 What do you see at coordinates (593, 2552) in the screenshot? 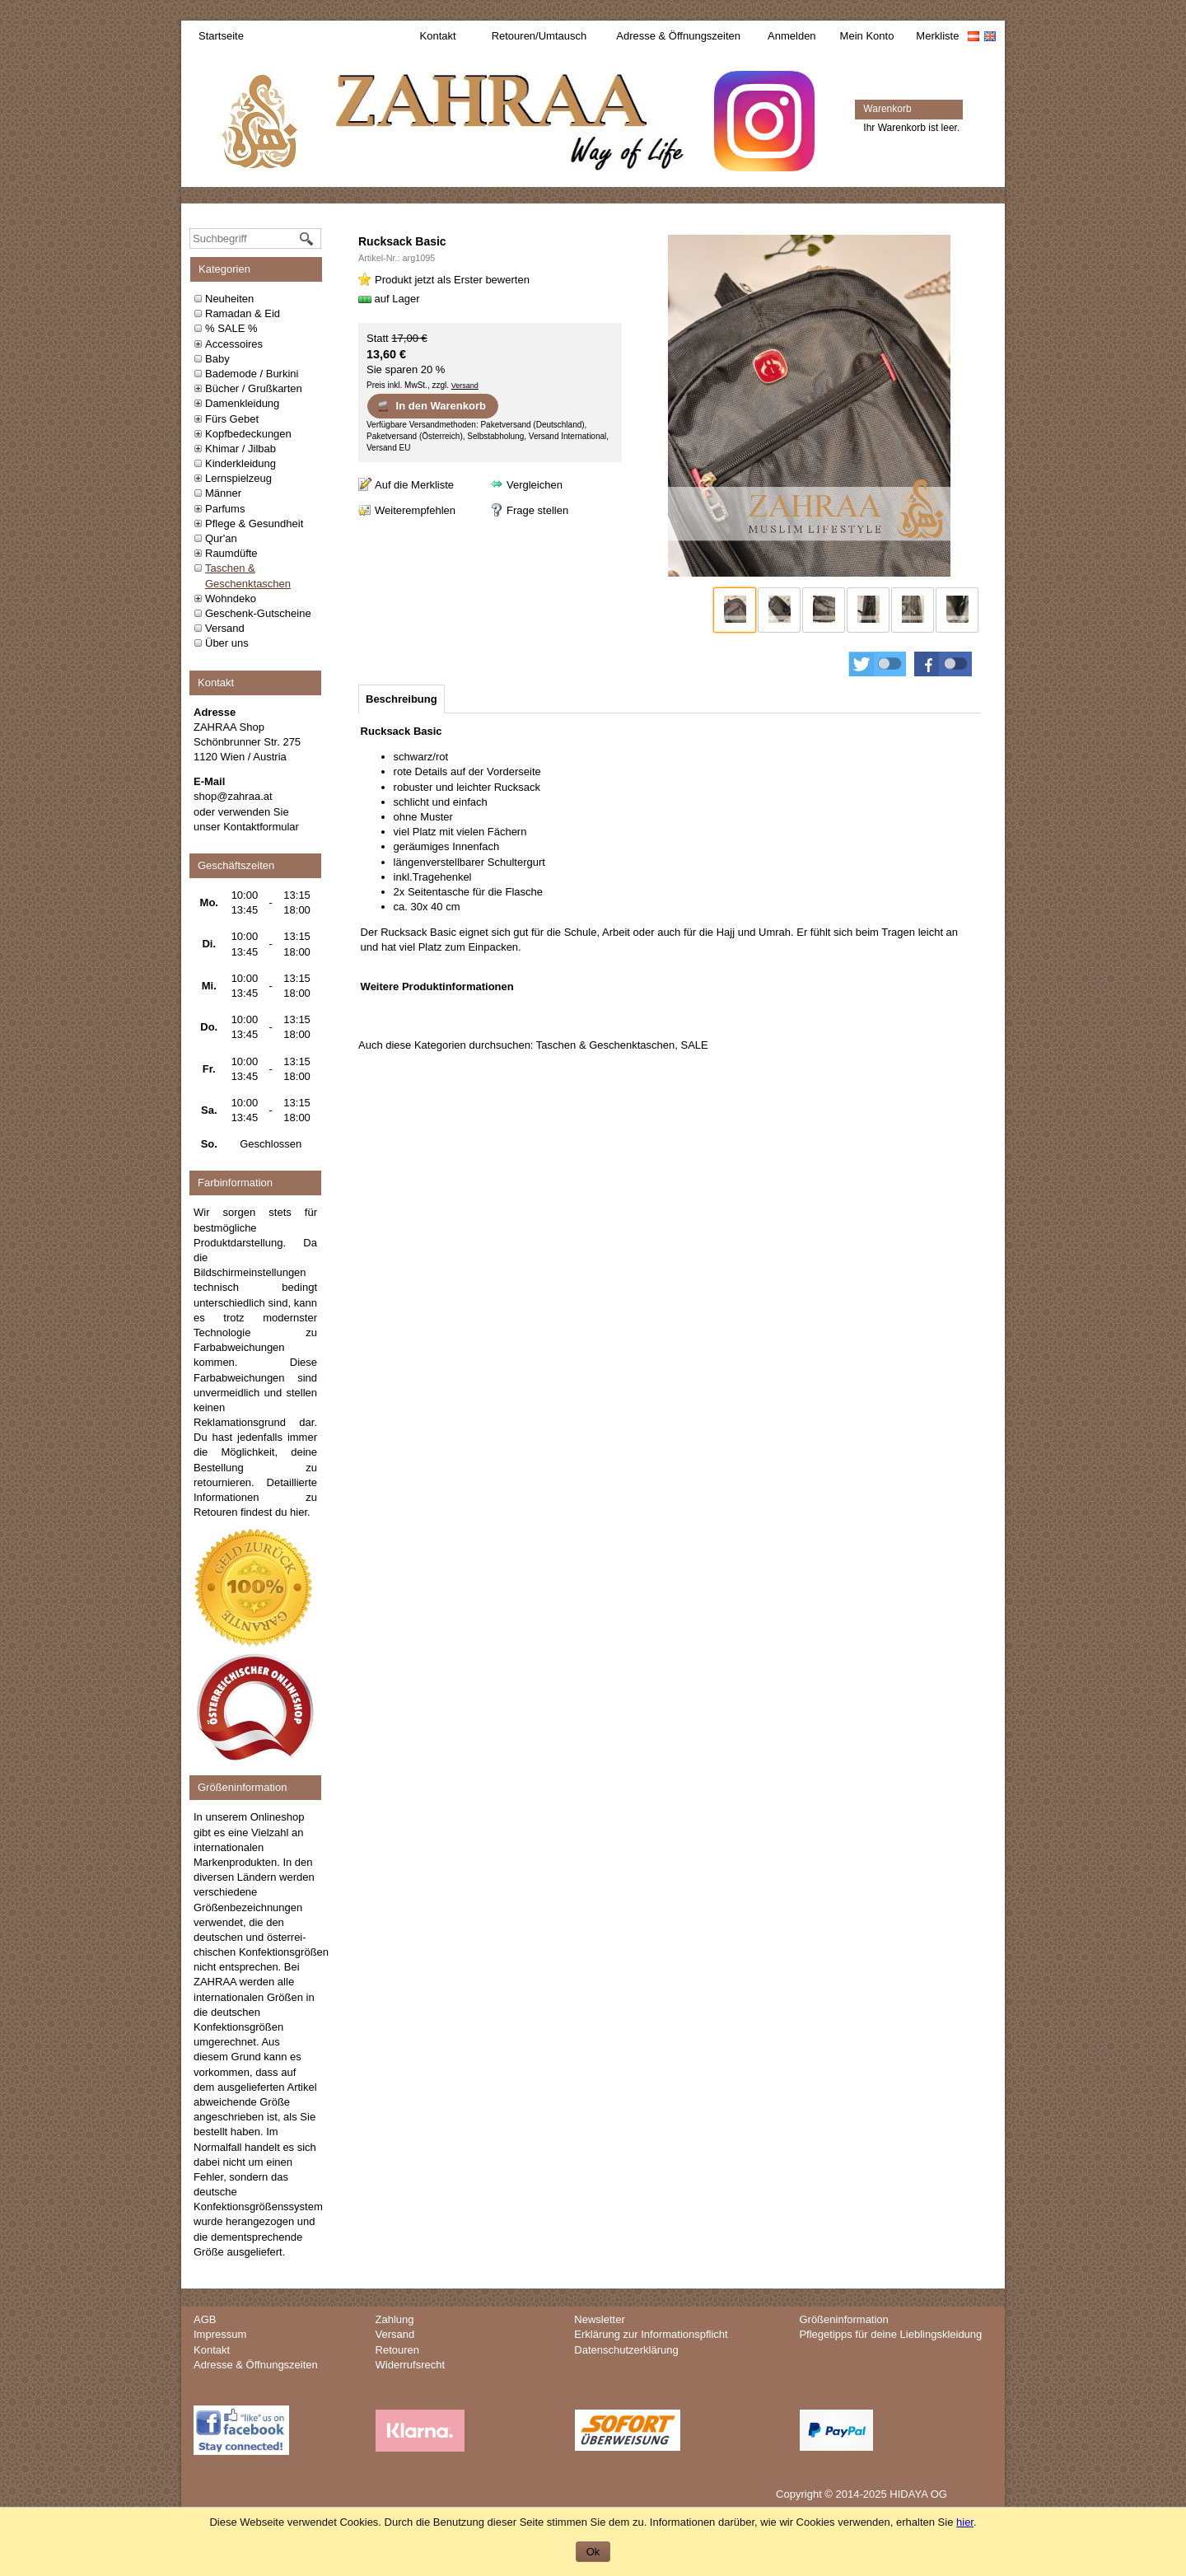
I see `Ok` at bounding box center [593, 2552].